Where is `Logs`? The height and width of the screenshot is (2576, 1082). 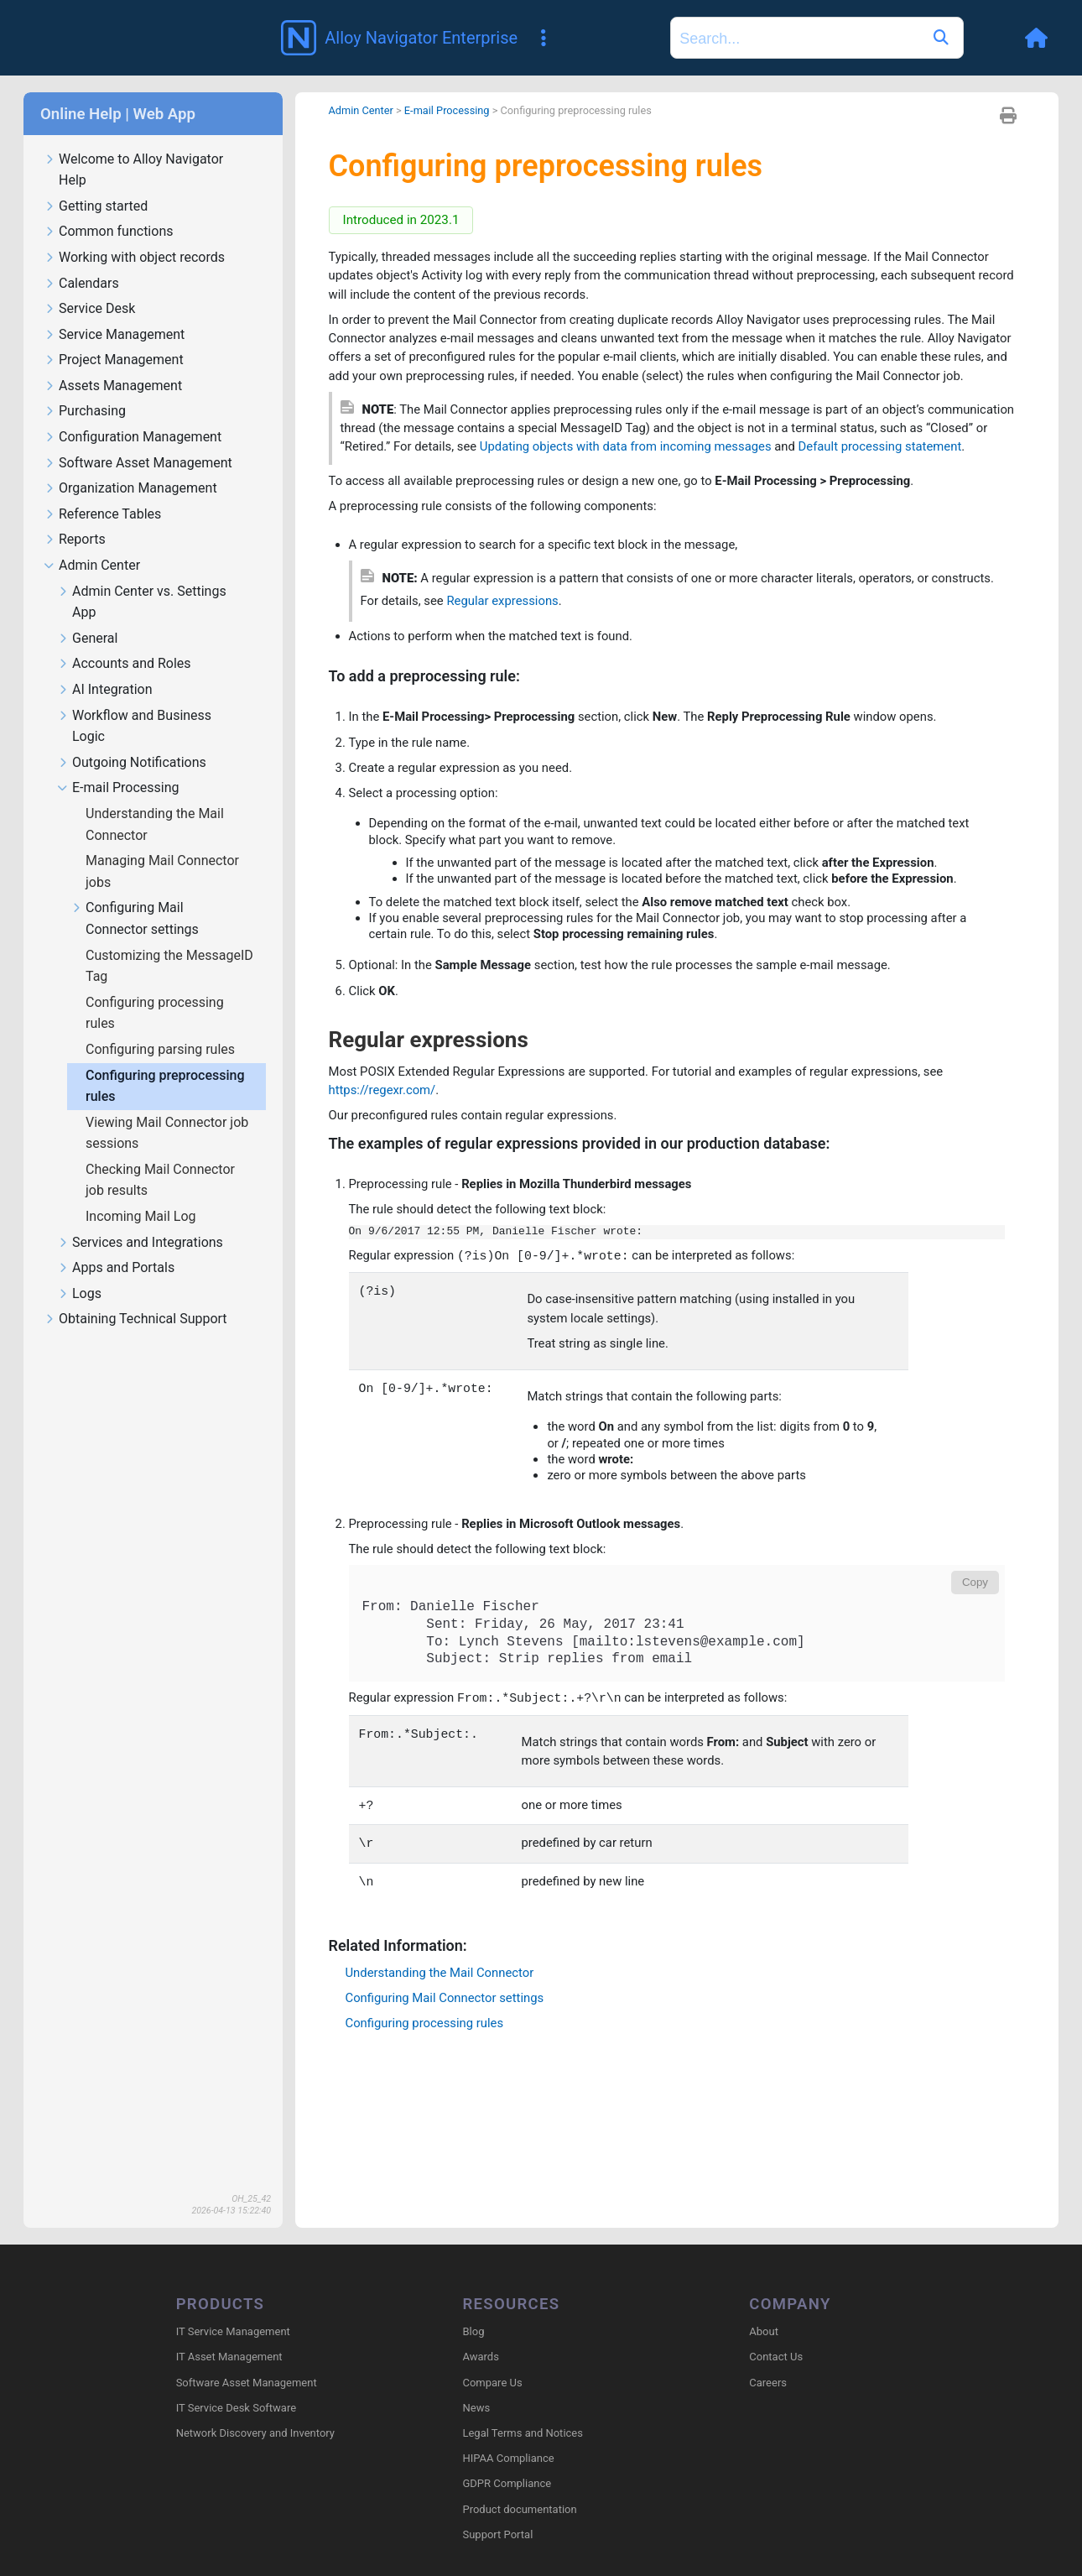 Logs is located at coordinates (79, 1270).